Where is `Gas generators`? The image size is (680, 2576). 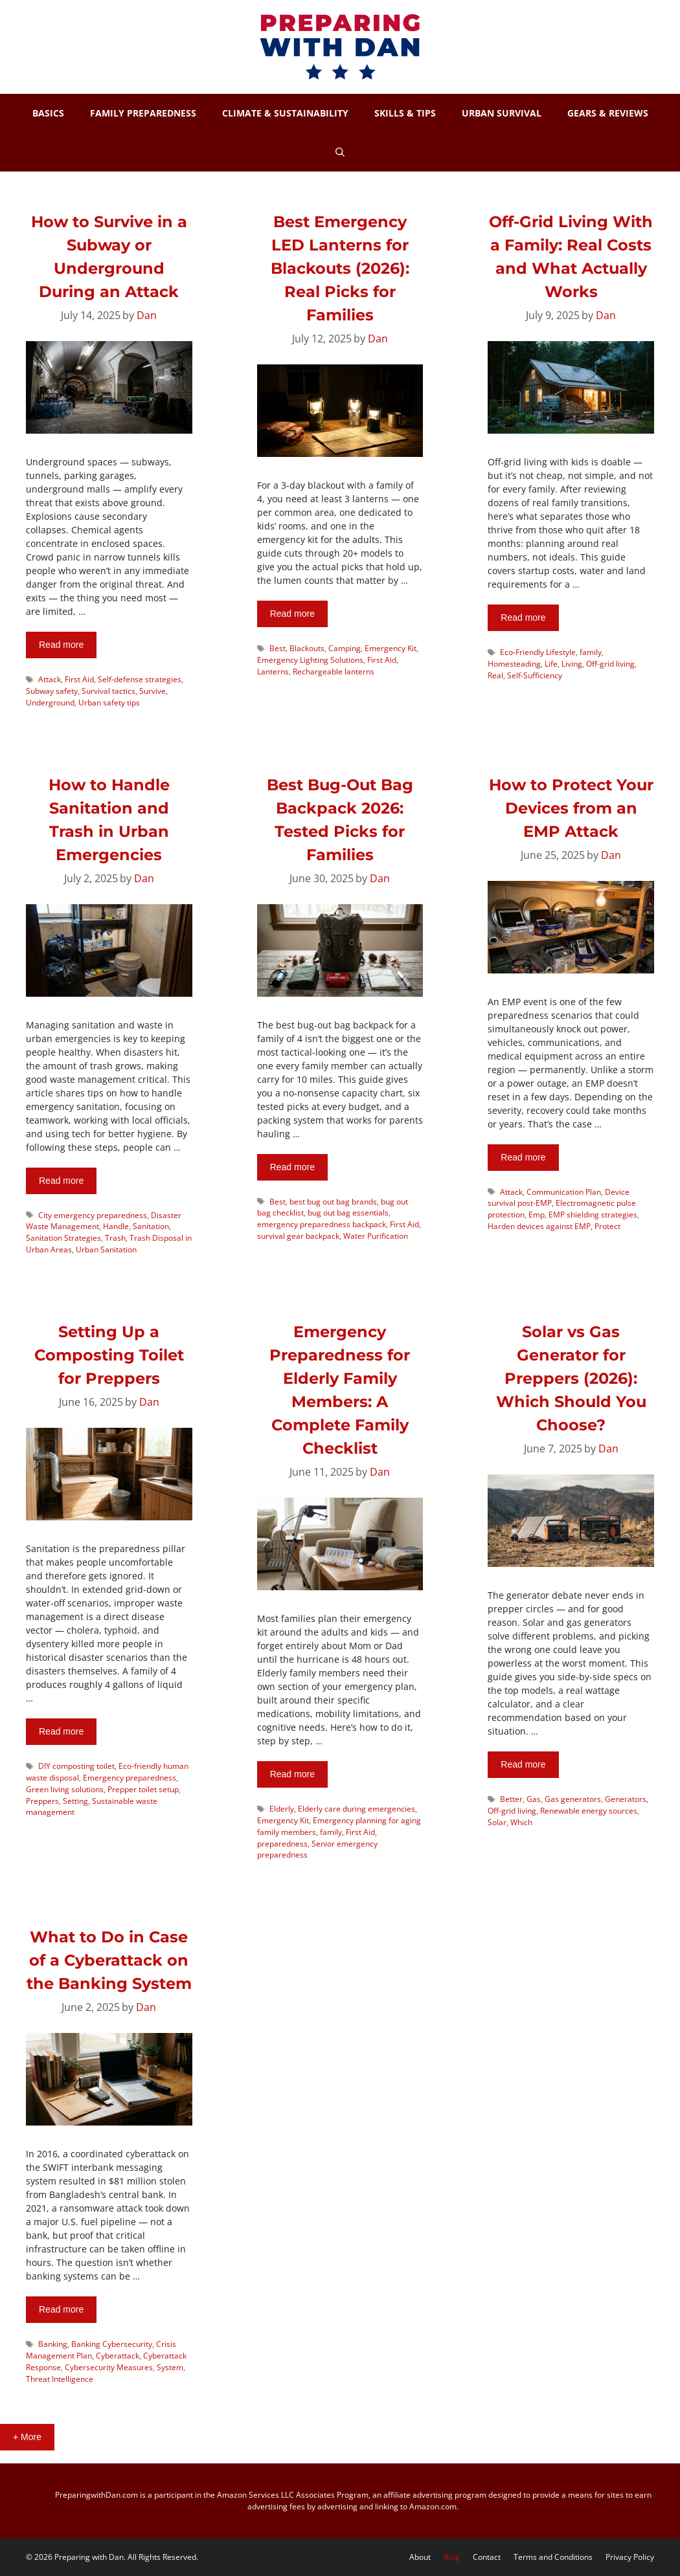
Gas generators is located at coordinates (573, 1798).